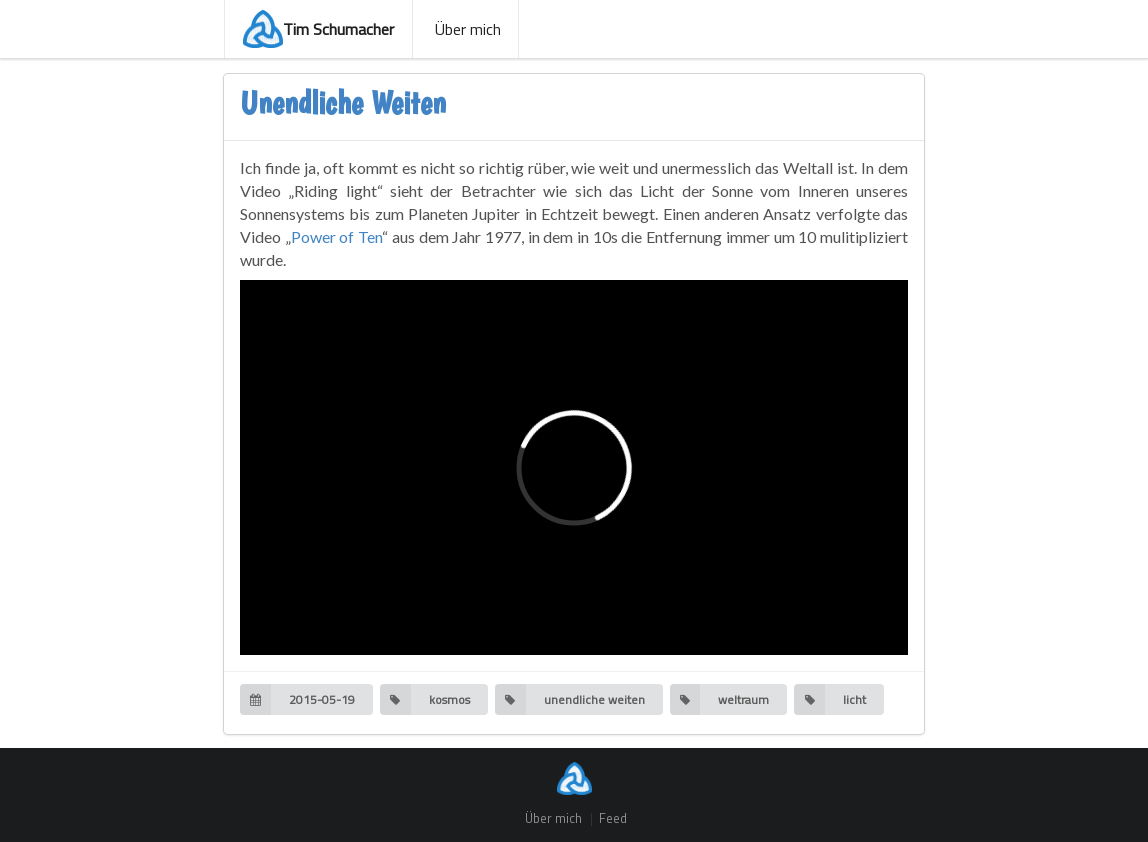 The image size is (1148, 842). I want to click on Feed, so click(613, 819).